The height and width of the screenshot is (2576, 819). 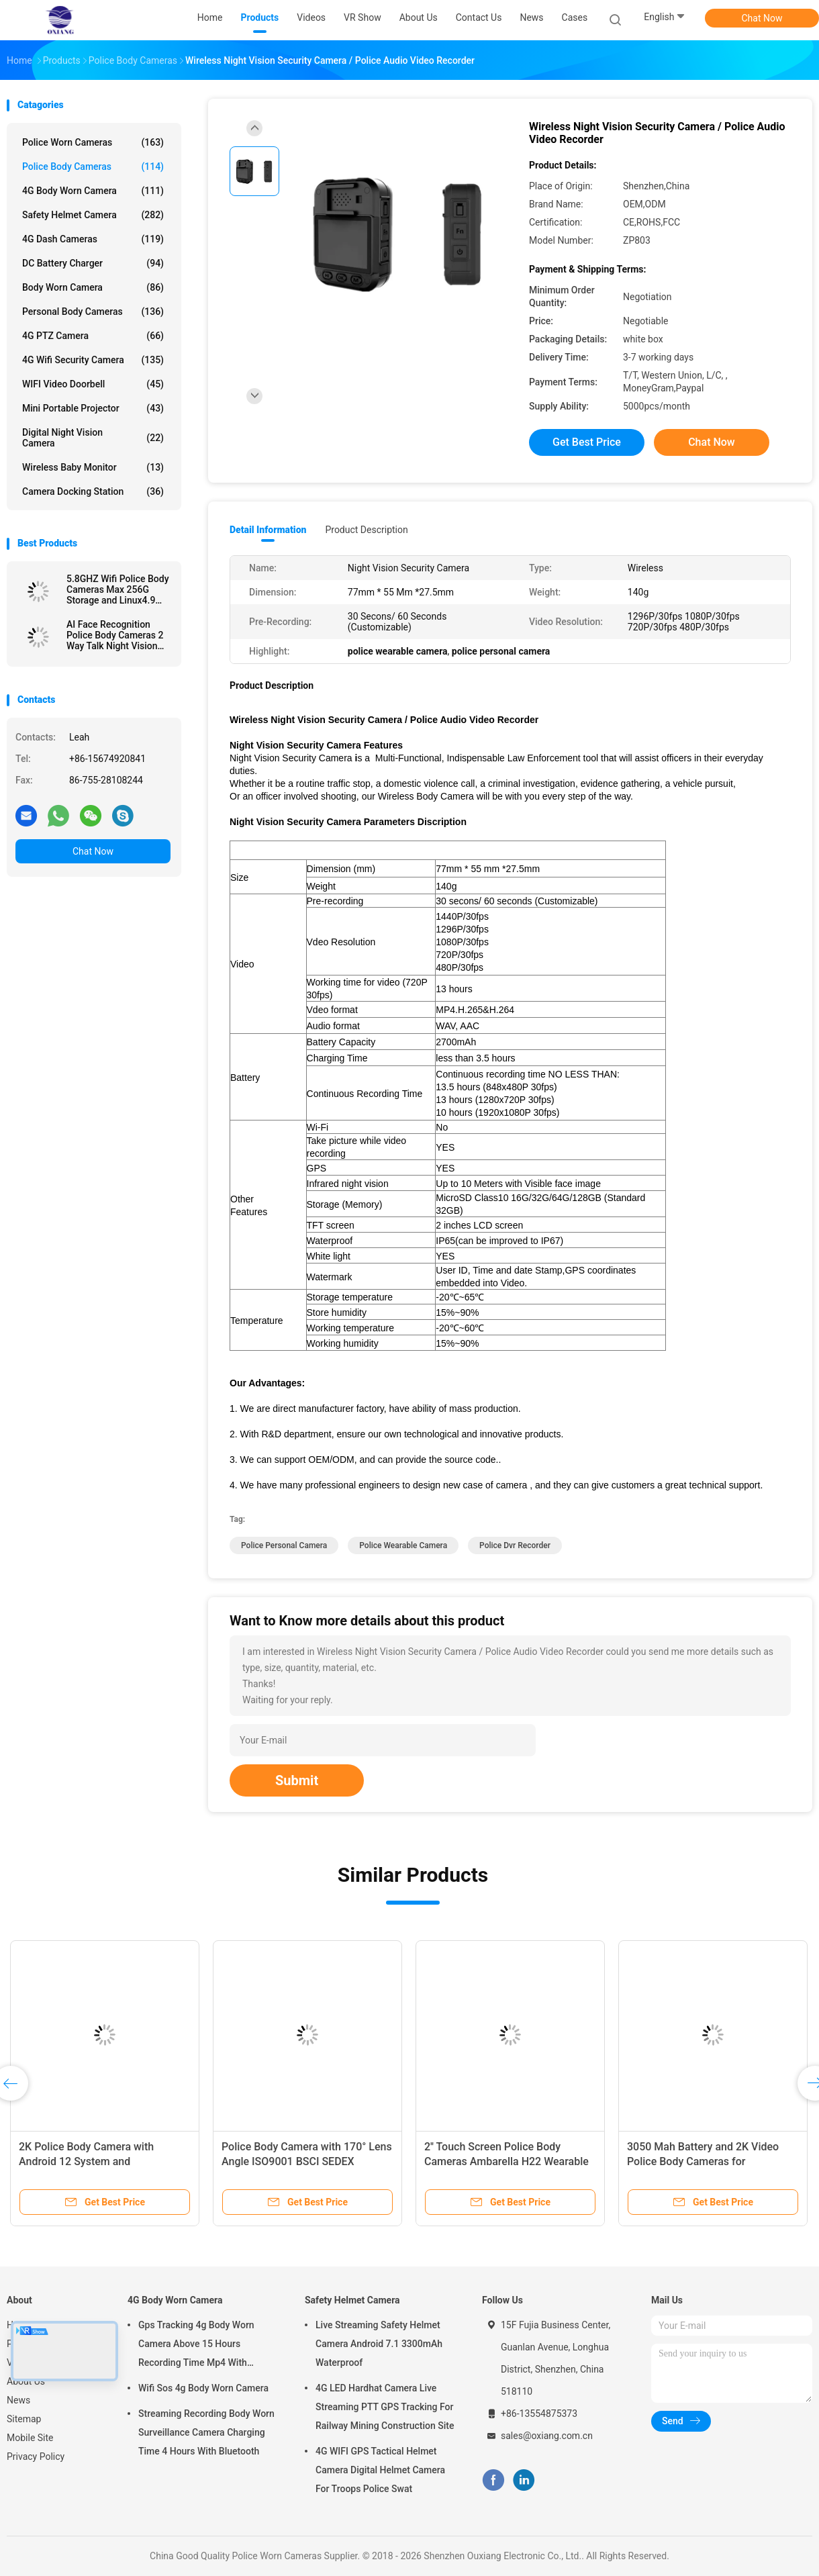 I want to click on Product Description, so click(x=366, y=529).